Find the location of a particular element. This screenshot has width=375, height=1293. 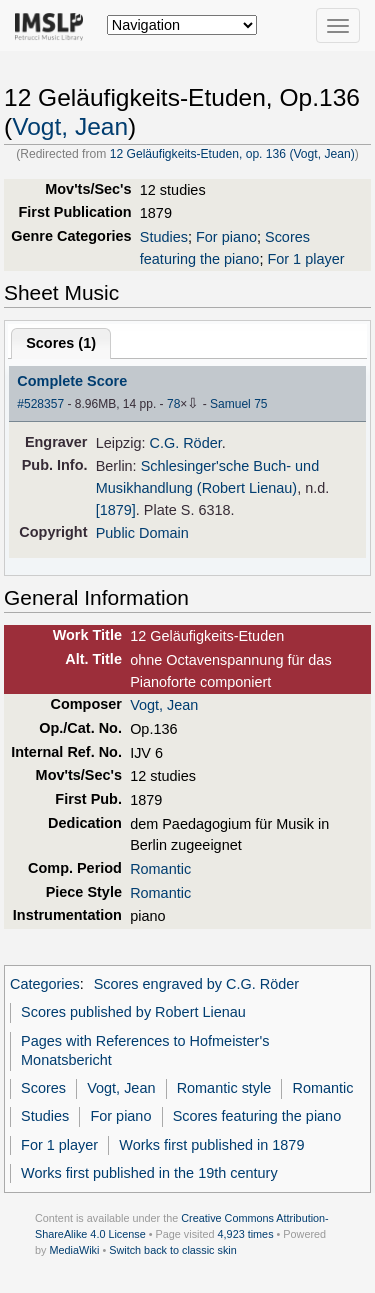

12 Geläufigkeits-Etuden, op. 136 (Vogt, Jean) is located at coordinates (232, 154).